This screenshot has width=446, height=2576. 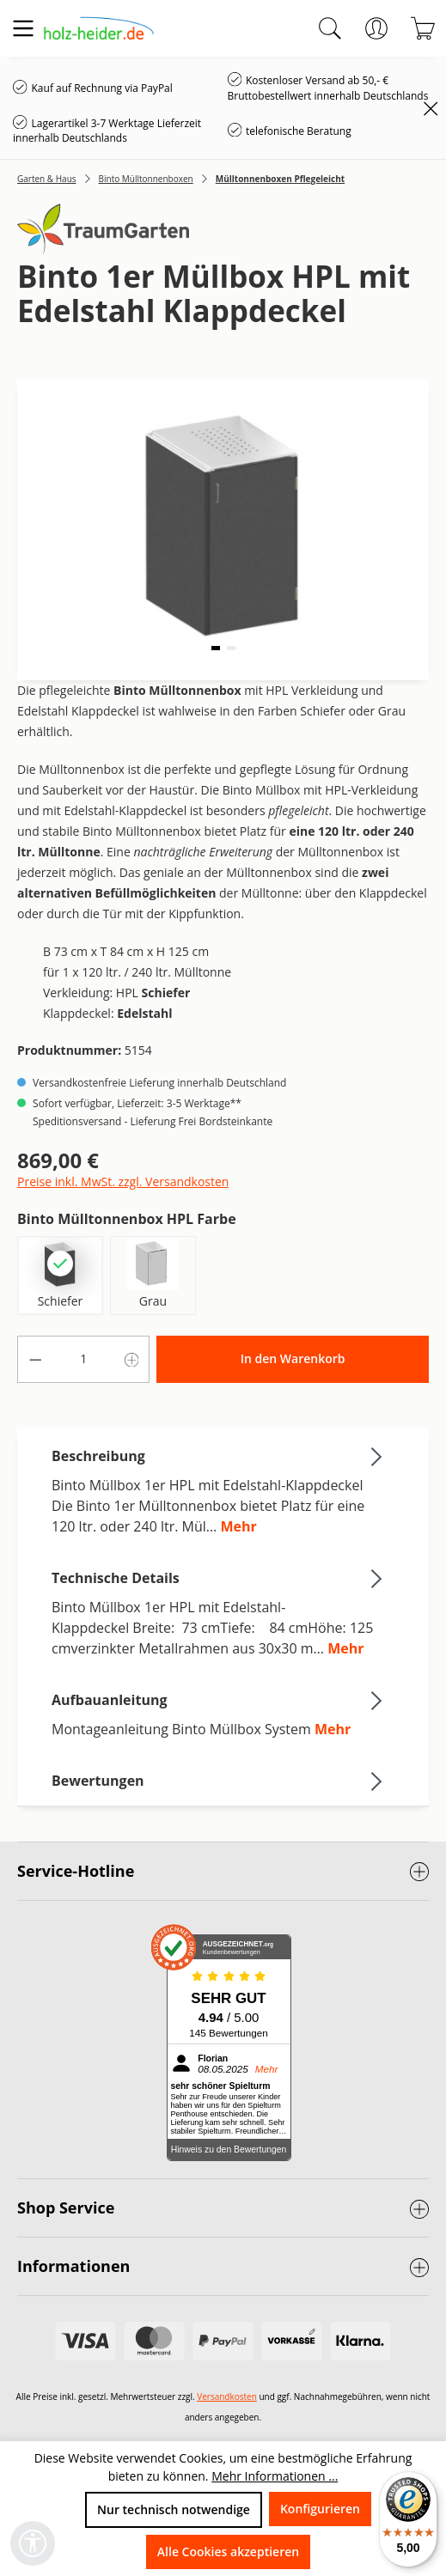 I want to click on [Ihr Konto], so click(x=376, y=28).